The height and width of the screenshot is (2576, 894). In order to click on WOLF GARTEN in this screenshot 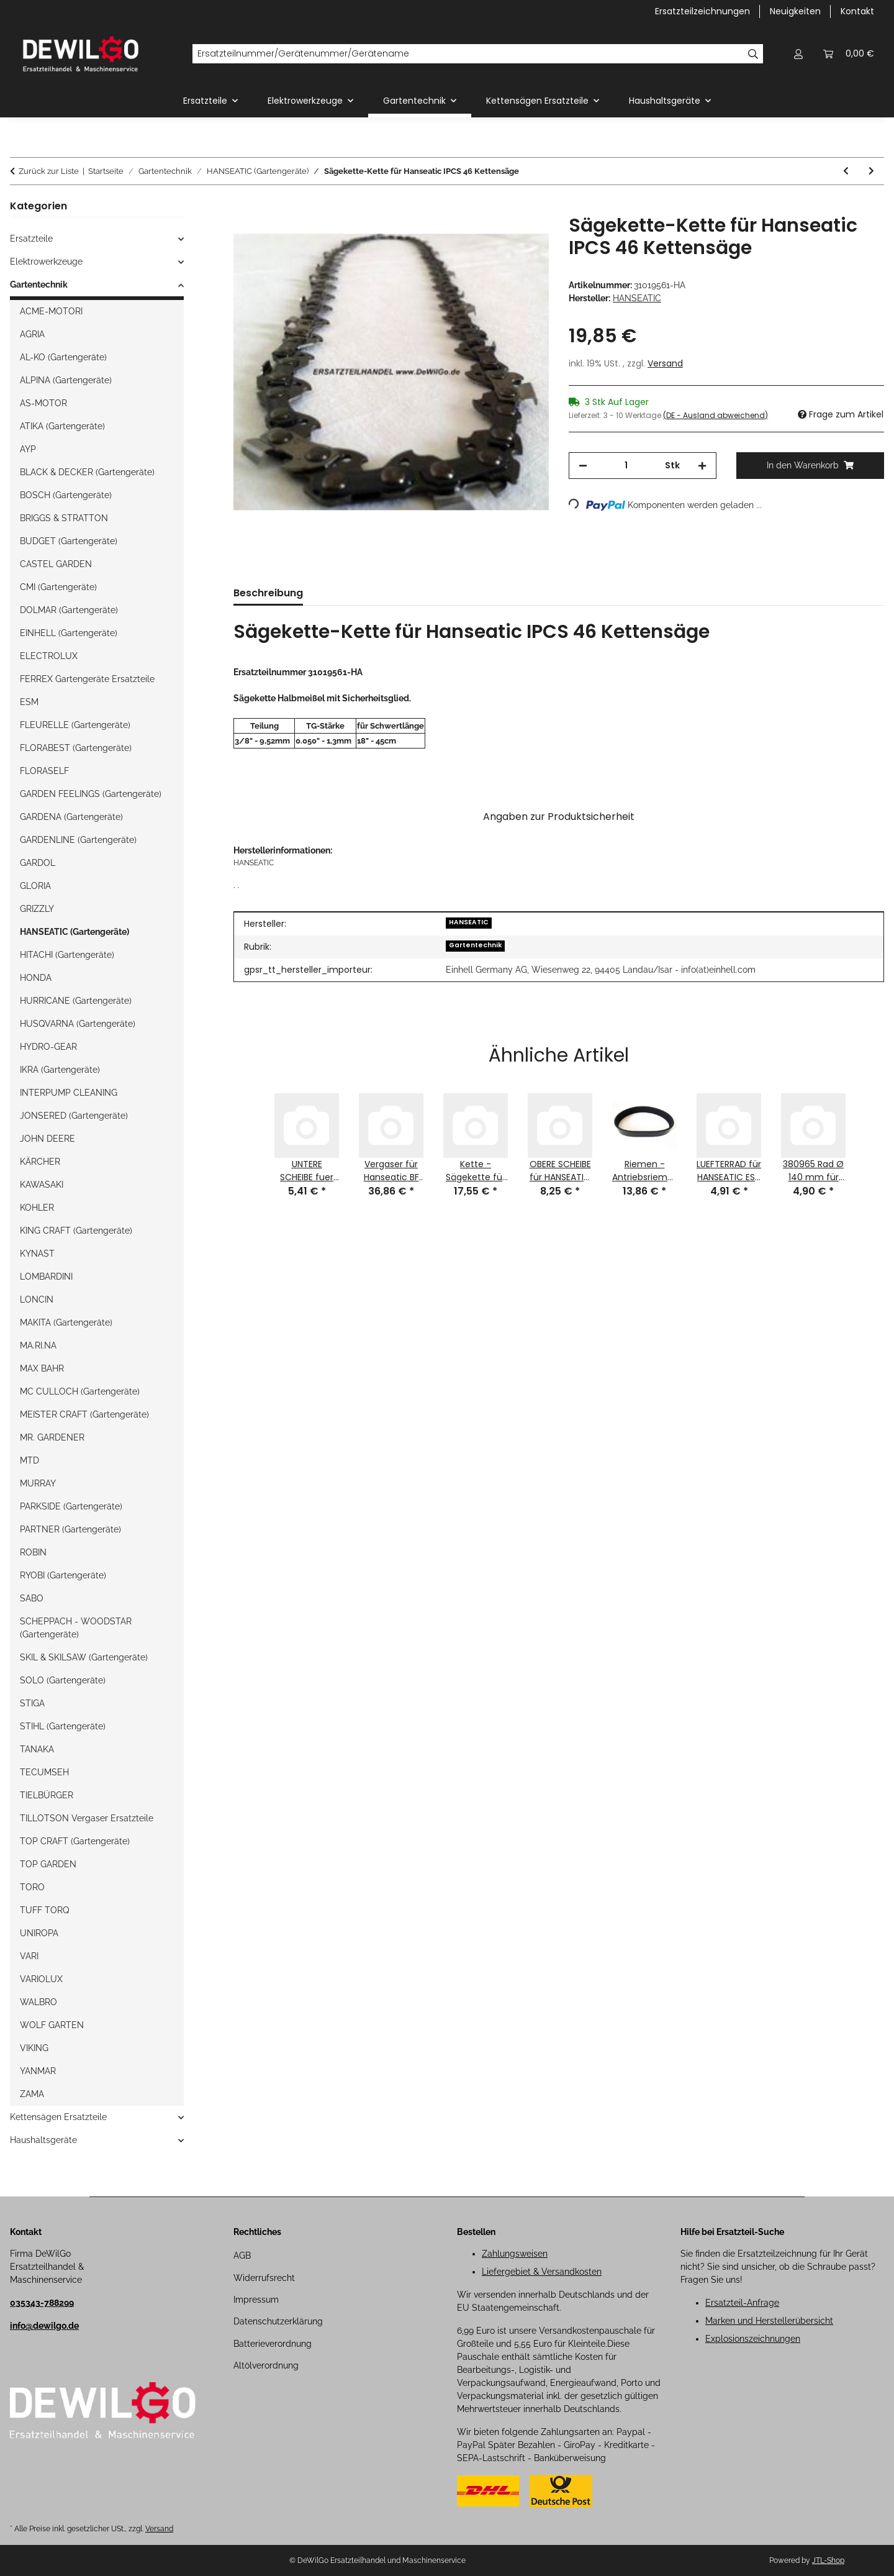, I will do `click(52, 2025)`.